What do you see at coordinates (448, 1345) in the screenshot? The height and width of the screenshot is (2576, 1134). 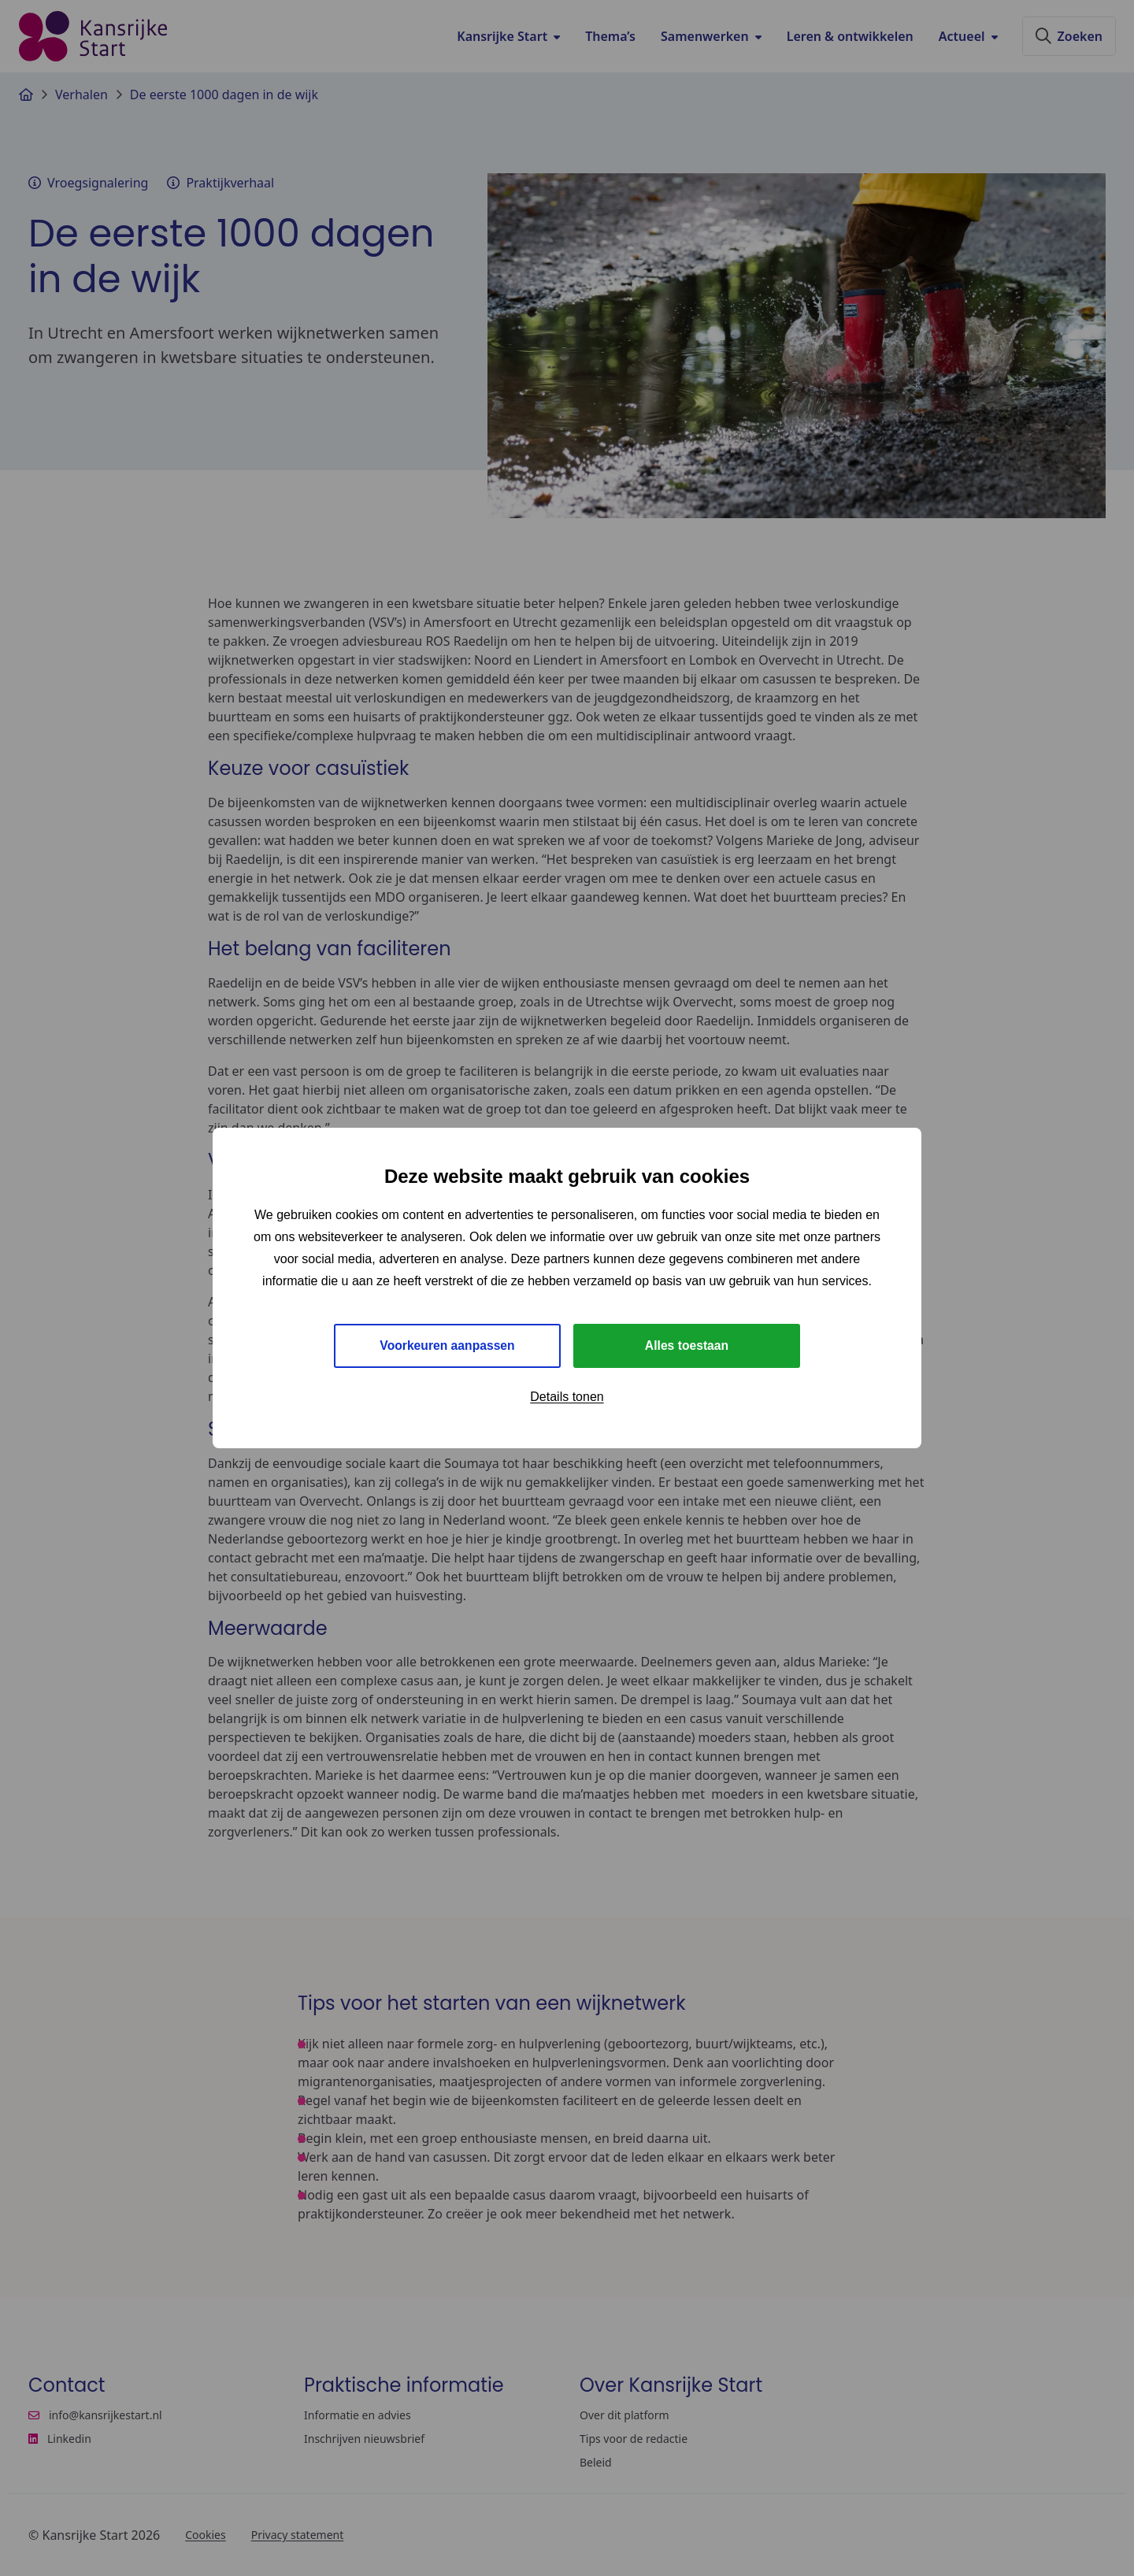 I see `Voorkeuren aanpassen` at bounding box center [448, 1345].